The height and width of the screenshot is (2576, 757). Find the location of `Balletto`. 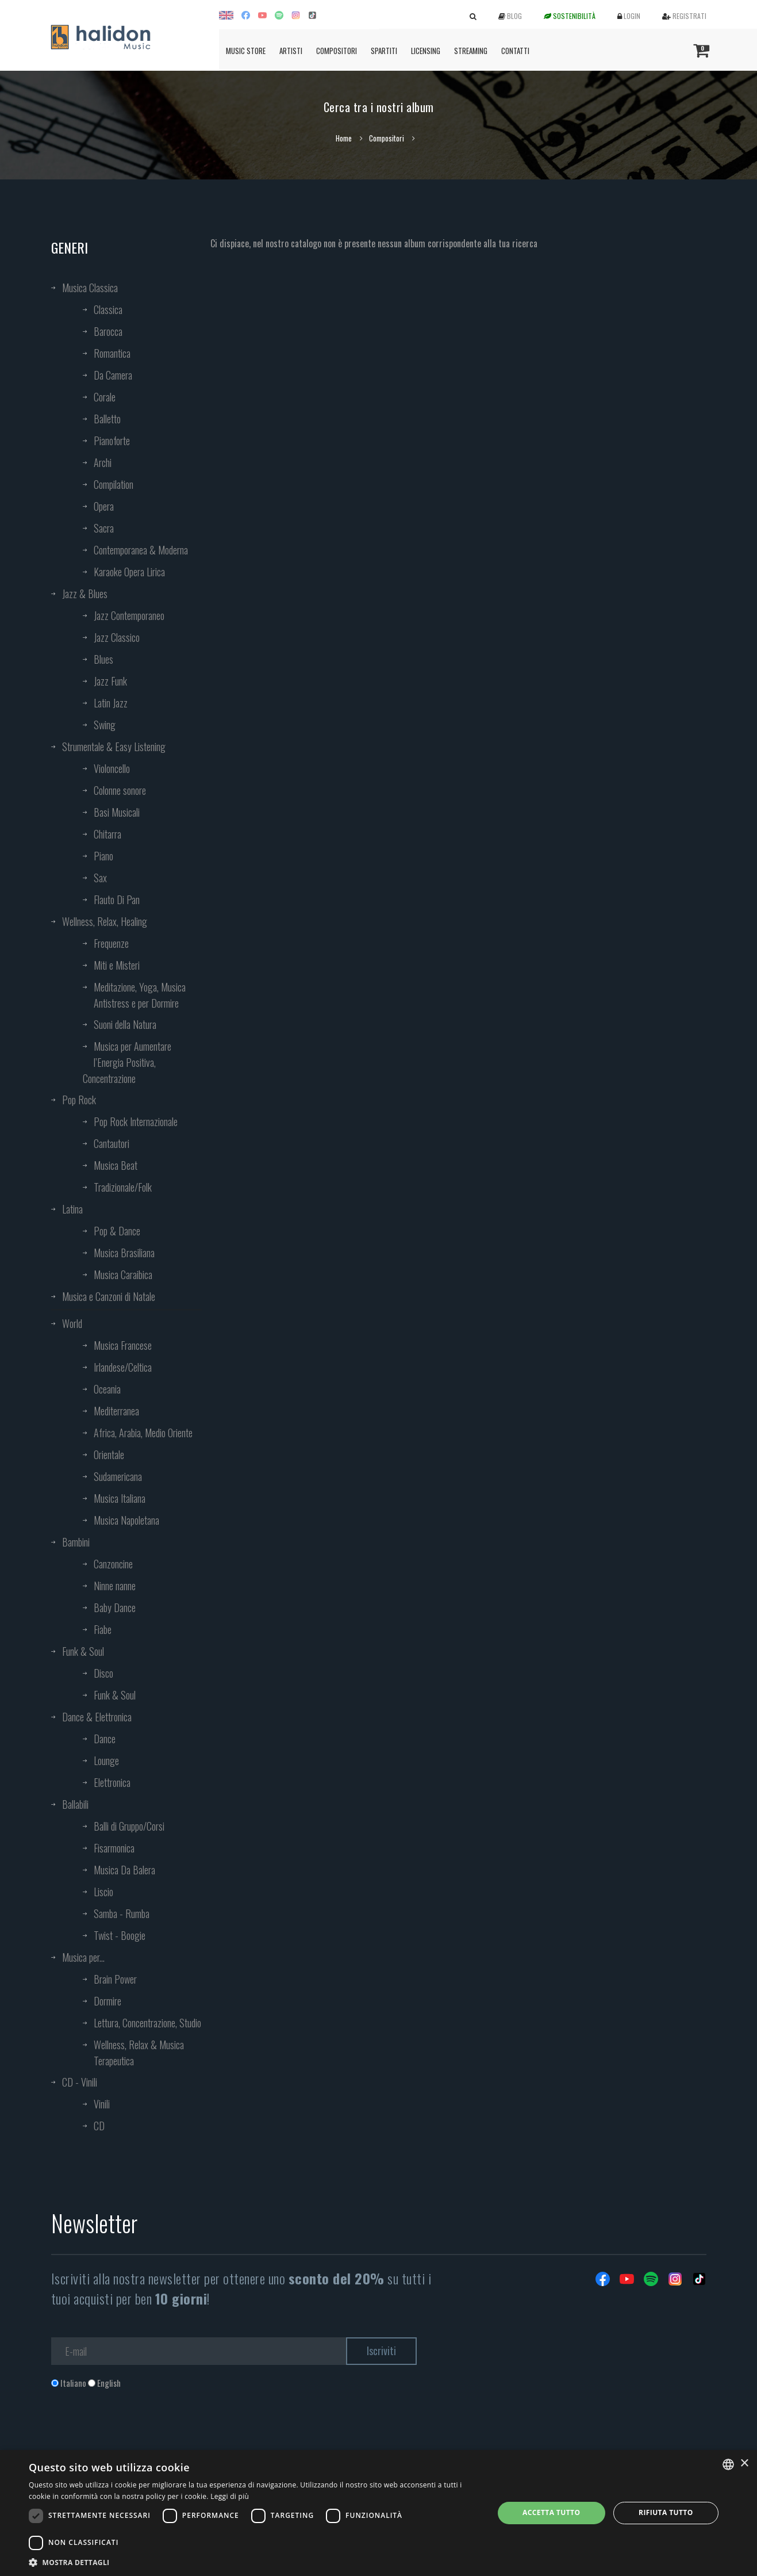

Balletto is located at coordinates (107, 418).